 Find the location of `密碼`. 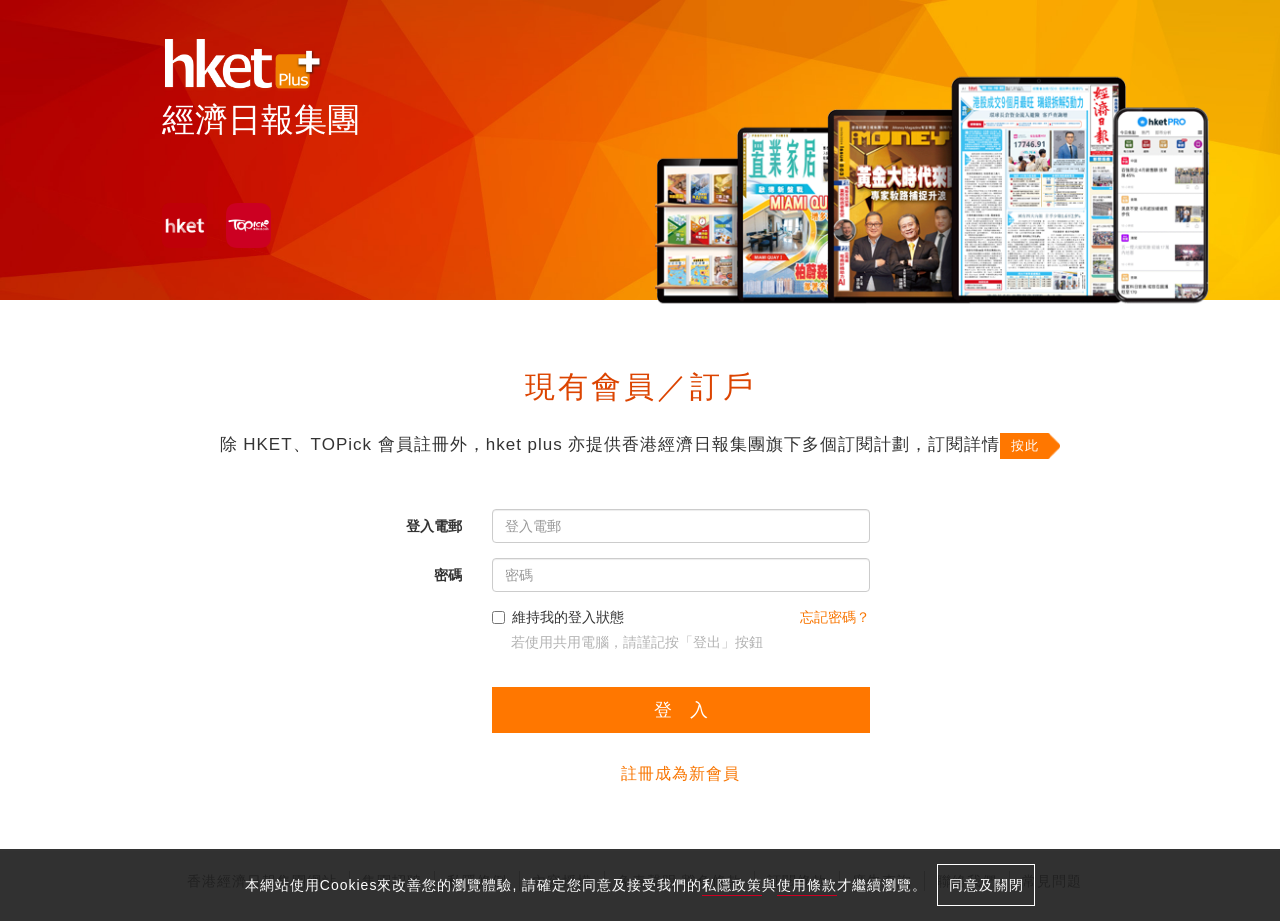

密碼 is located at coordinates (448, 575).